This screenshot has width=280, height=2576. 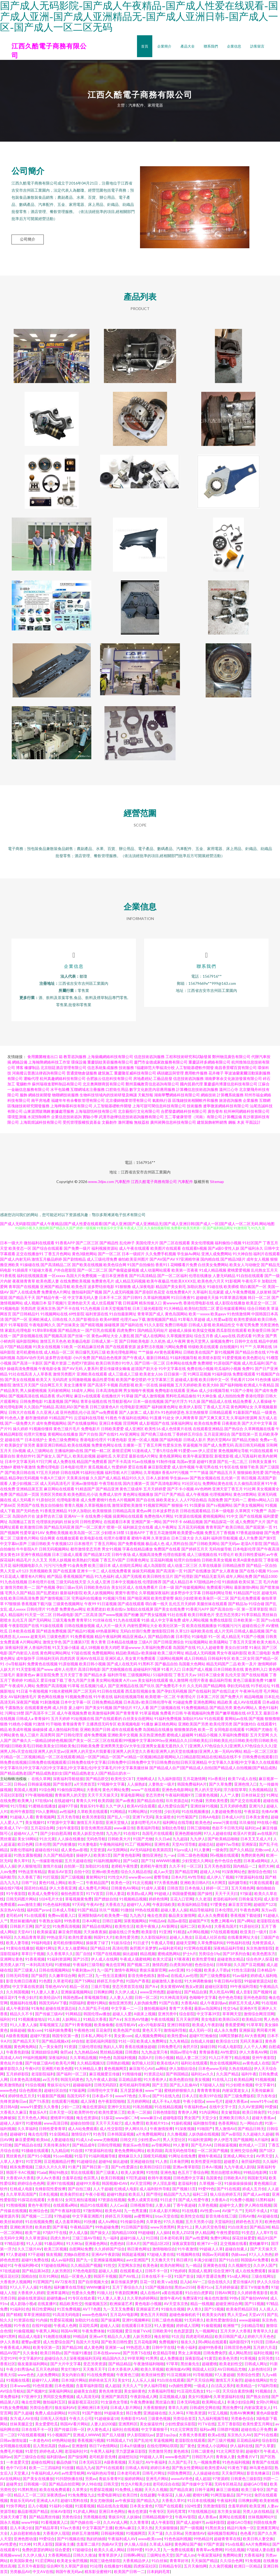 I want to click on 蜜臀gv蜜芽, so click(x=31, y=2343).